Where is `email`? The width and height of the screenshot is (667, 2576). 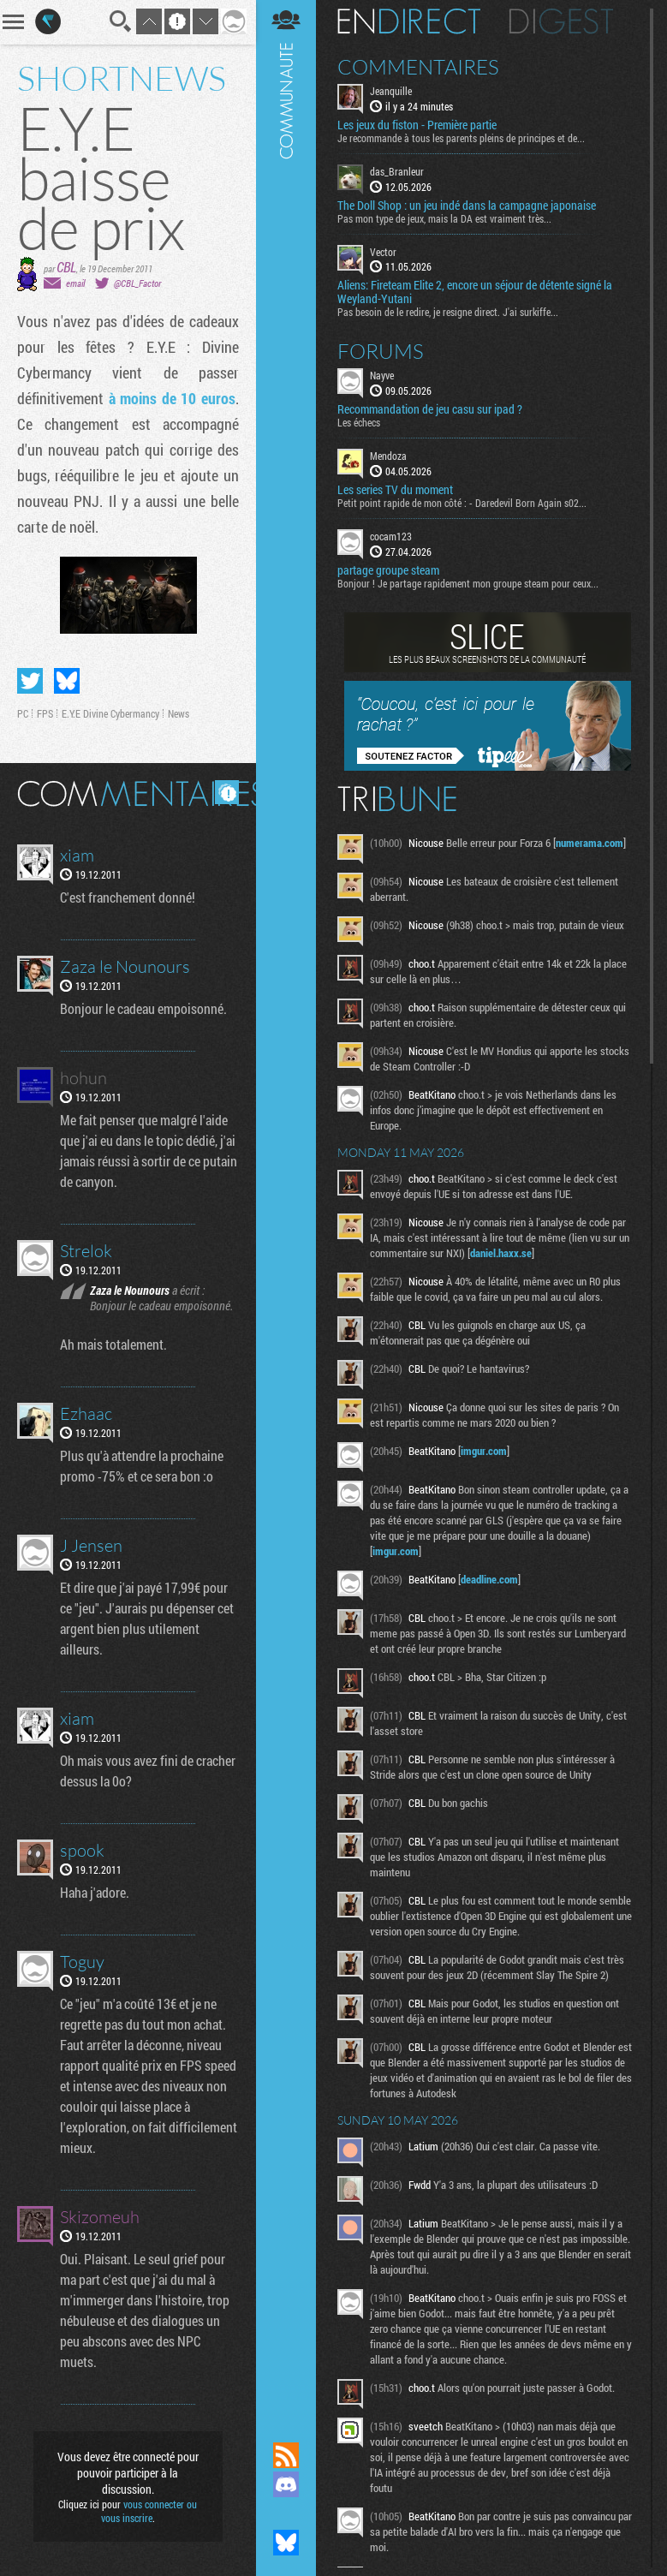
email is located at coordinates (75, 283).